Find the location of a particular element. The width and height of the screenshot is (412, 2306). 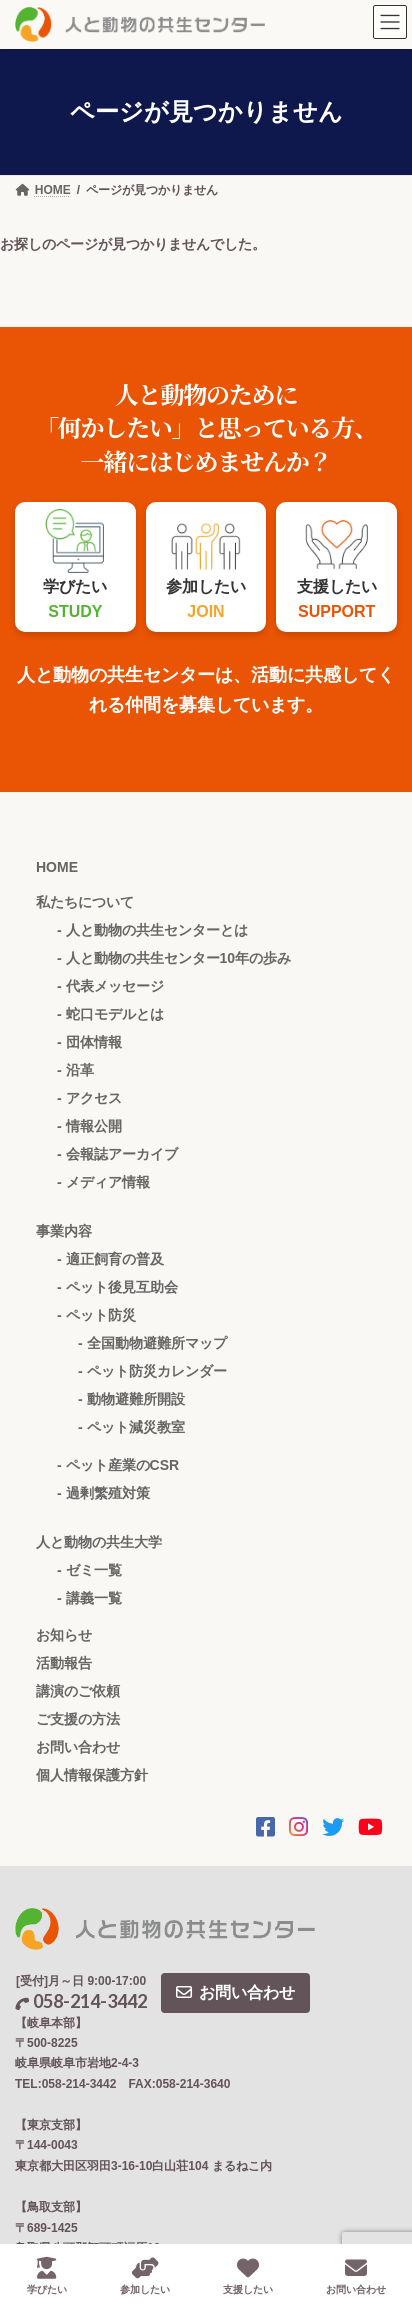

支援したい is located at coordinates (248, 2276).